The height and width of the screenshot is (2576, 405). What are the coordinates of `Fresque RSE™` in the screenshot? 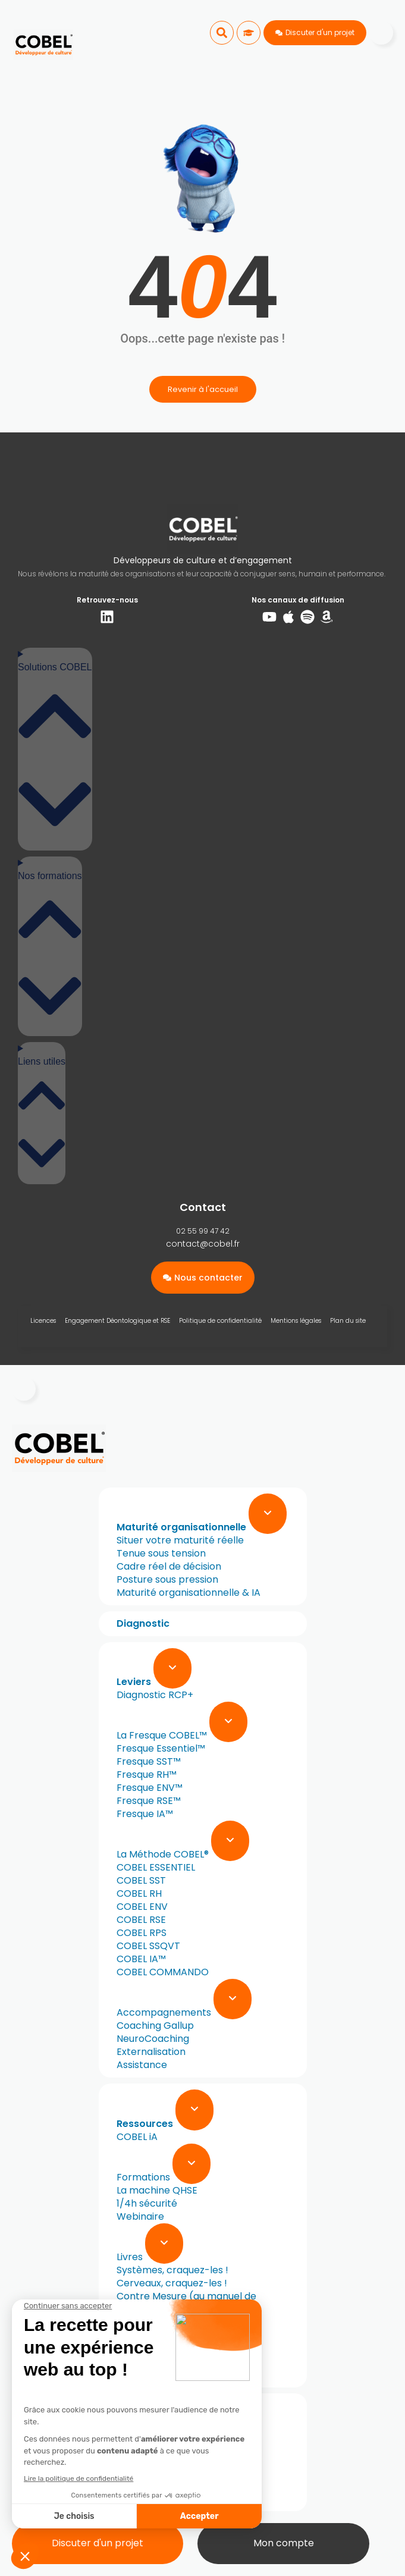 It's located at (149, 1801).